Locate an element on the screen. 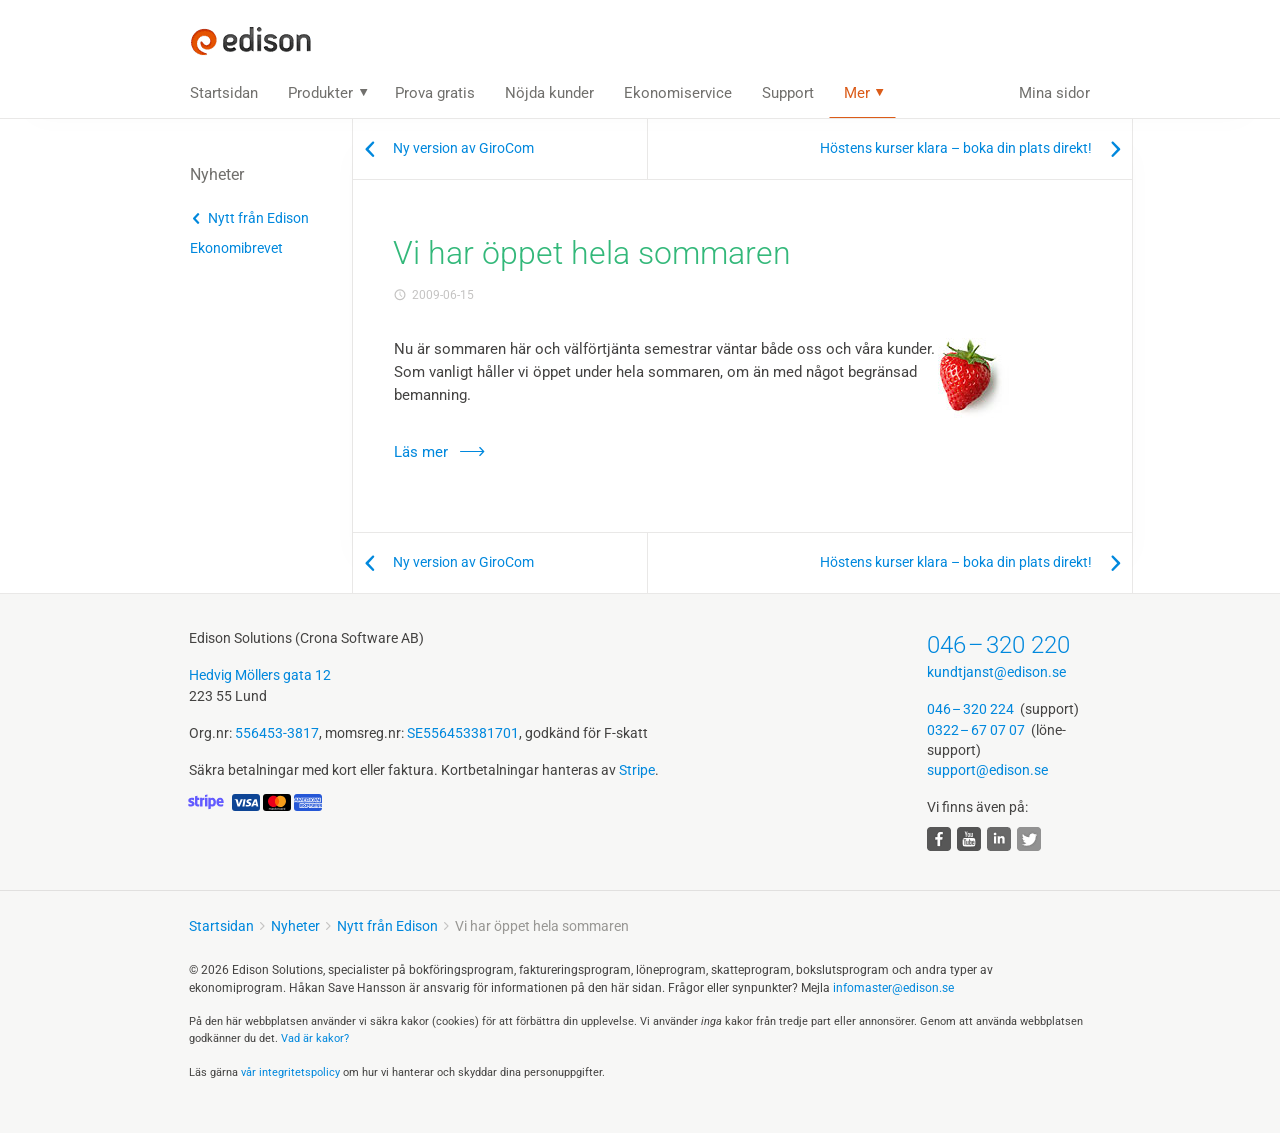 The width and height of the screenshot is (1280, 1133). Produkter is located at coordinates (320, 93).